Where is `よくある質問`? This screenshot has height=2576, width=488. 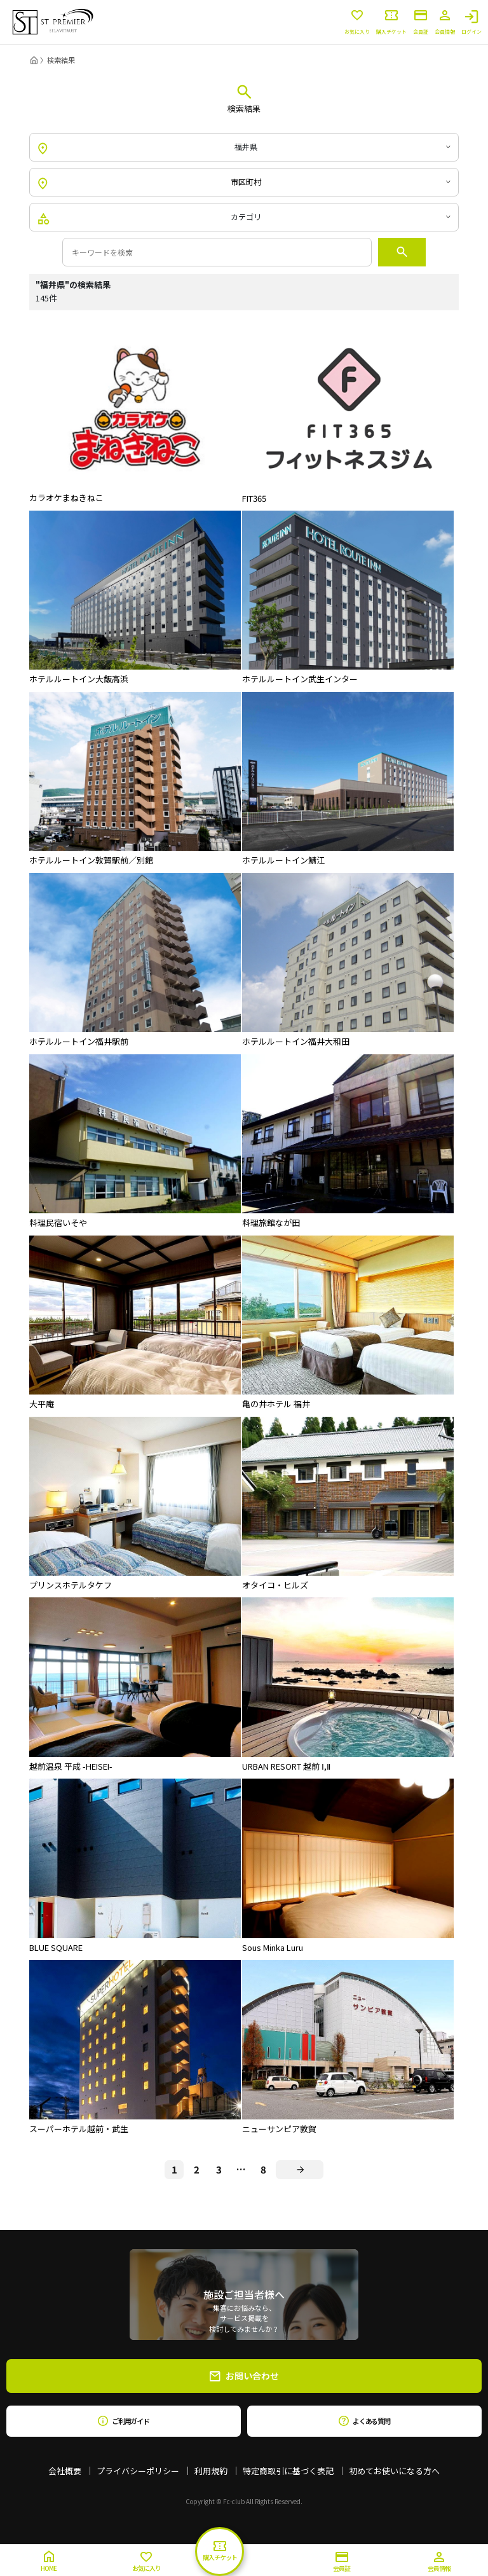
よくある質問 is located at coordinates (364, 2421).